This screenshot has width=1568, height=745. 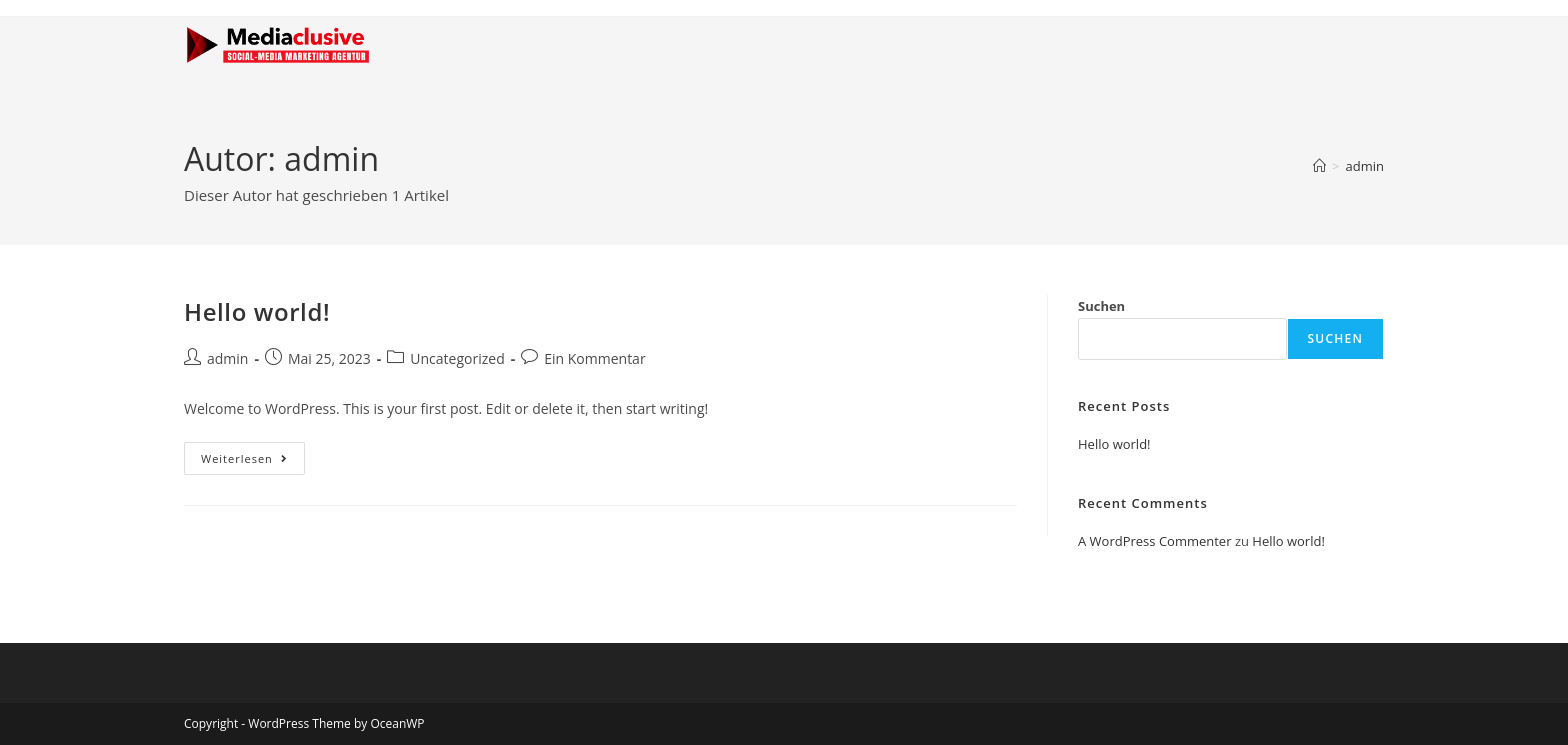 What do you see at coordinates (594, 358) in the screenshot?
I see `Ein Kommentar` at bounding box center [594, 358].